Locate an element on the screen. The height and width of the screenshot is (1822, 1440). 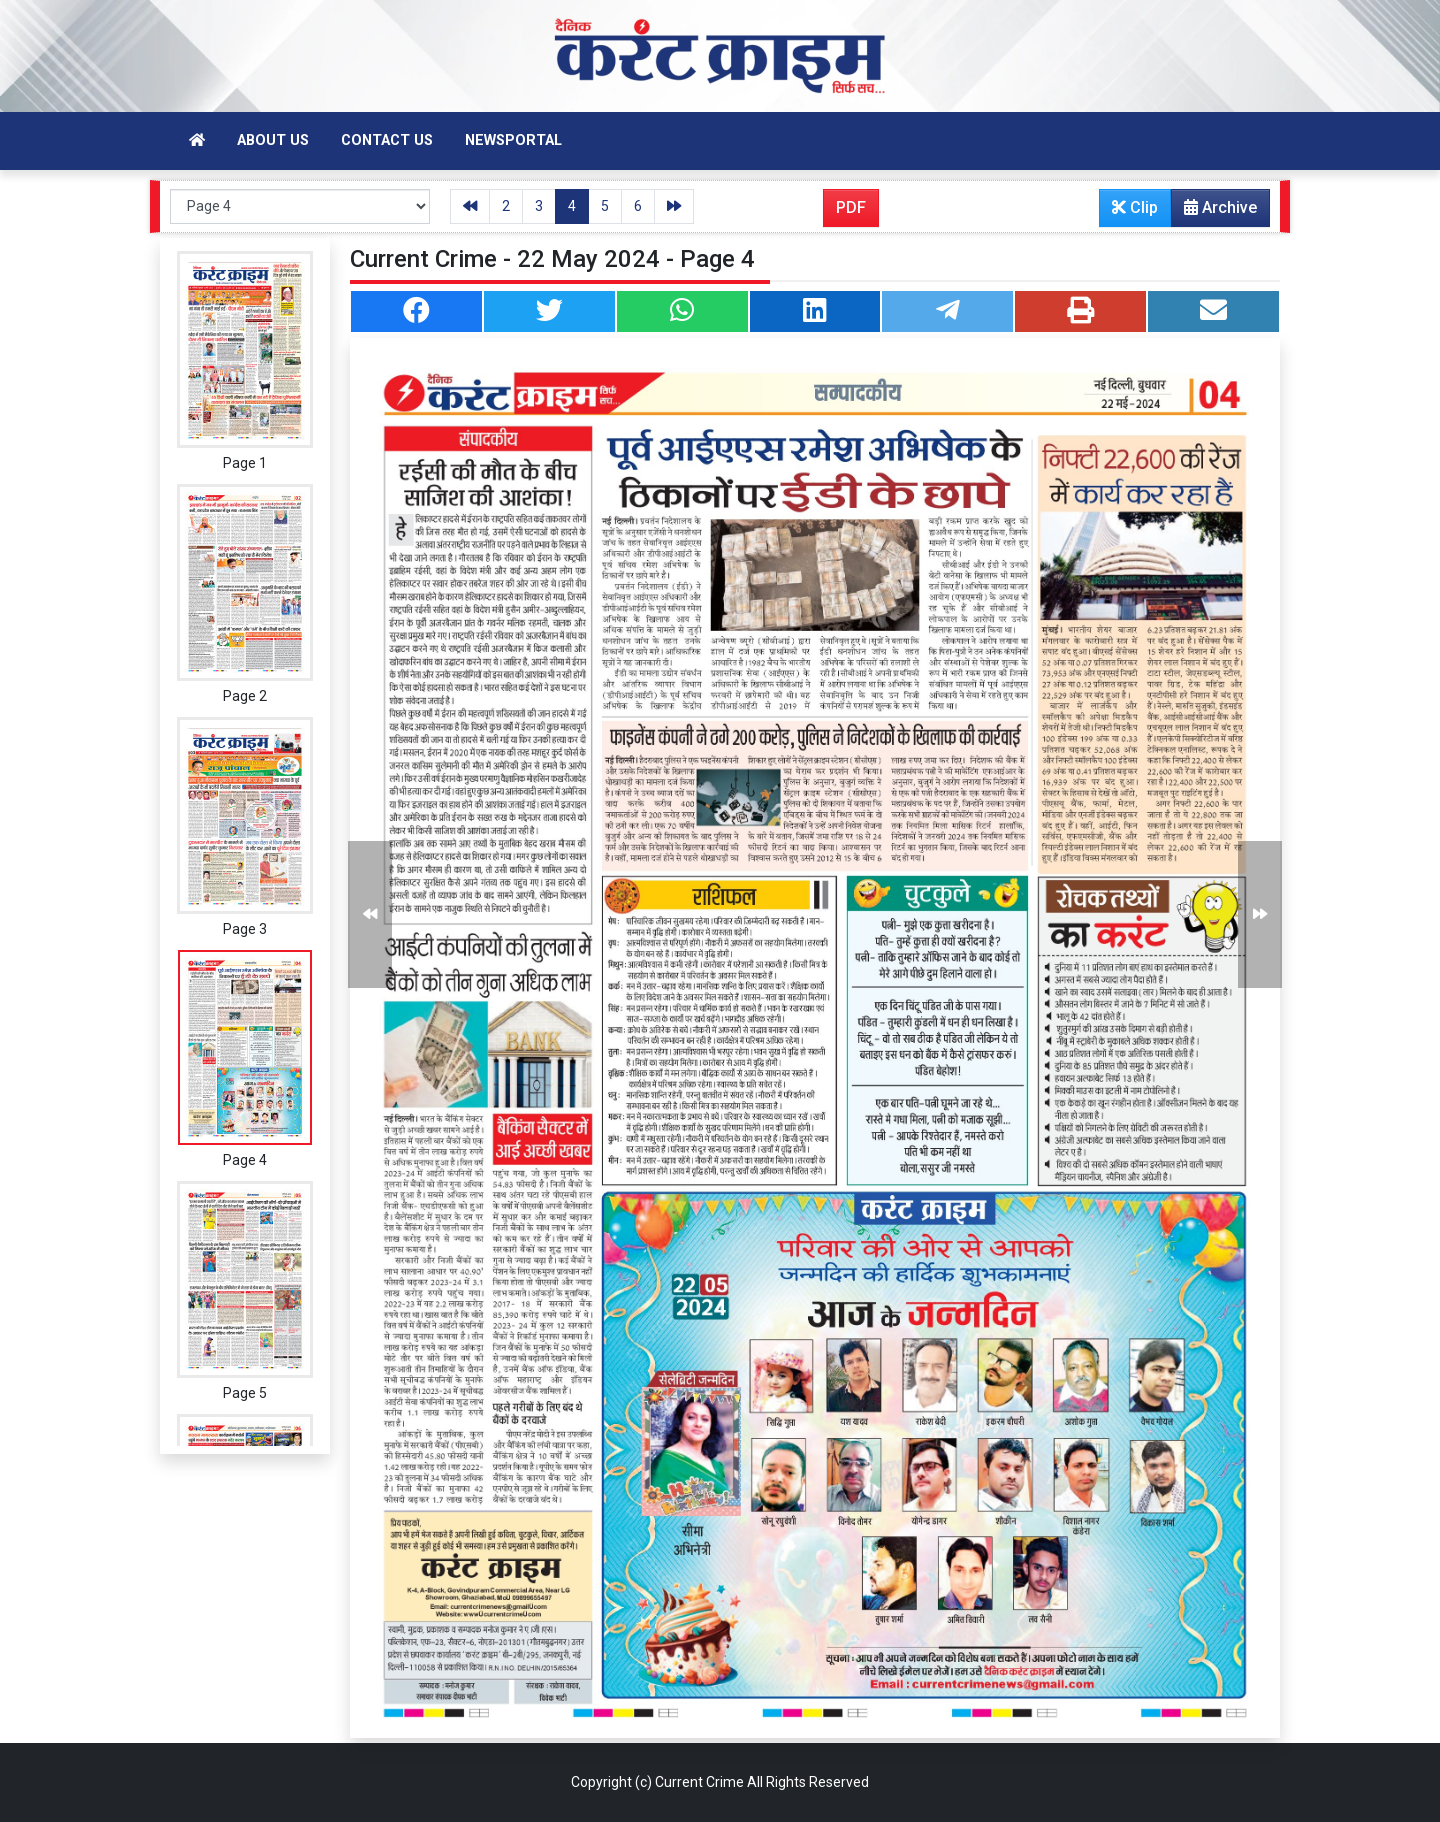
About Us is located at coordinates (273, 140).